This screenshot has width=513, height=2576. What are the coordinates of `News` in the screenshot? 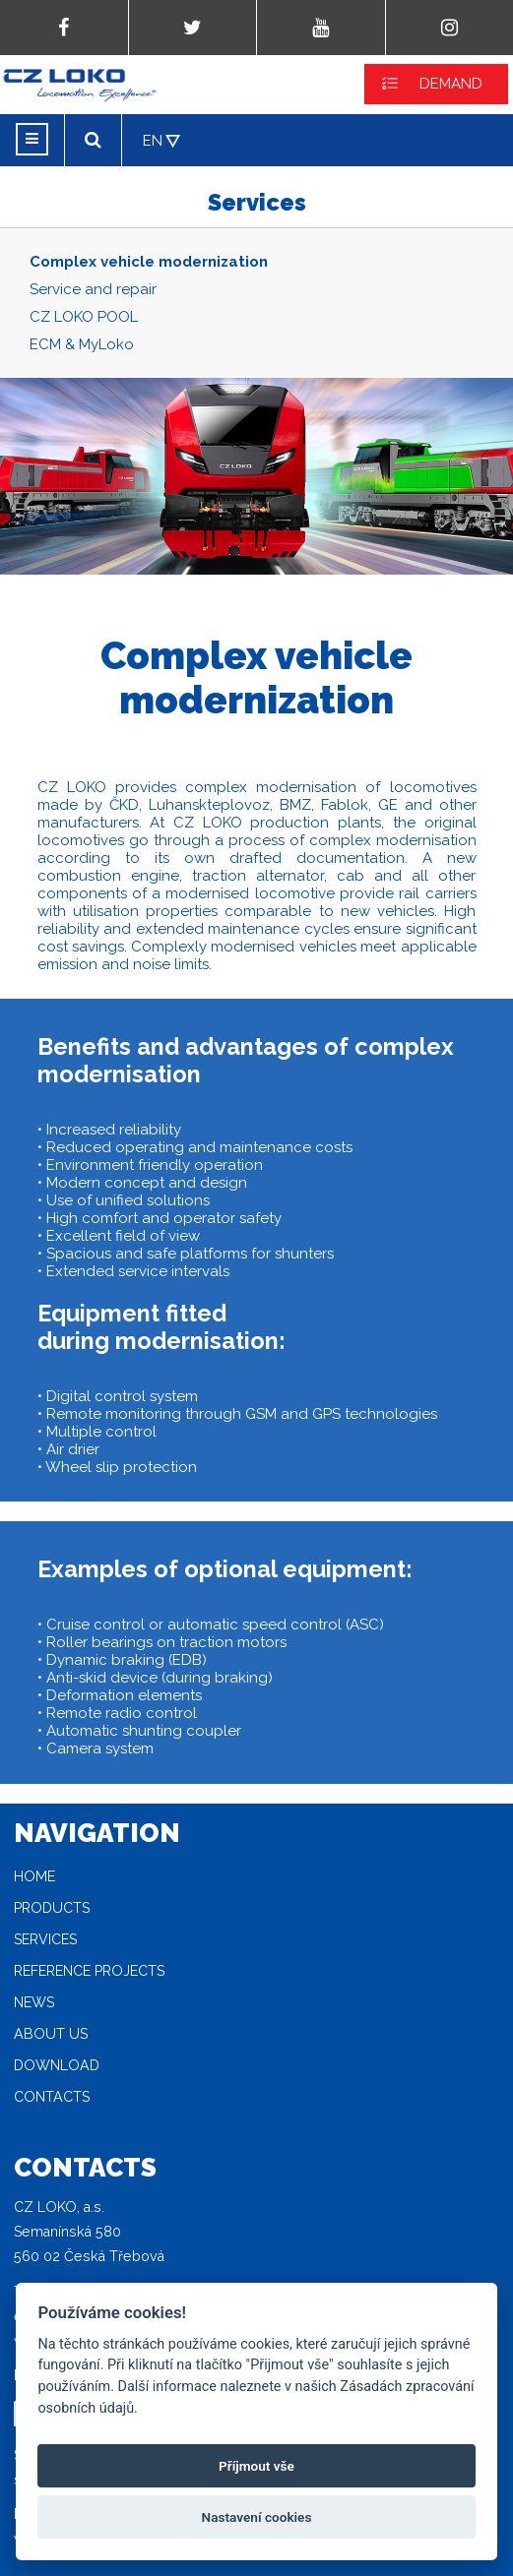 It's located at (34, 2002).